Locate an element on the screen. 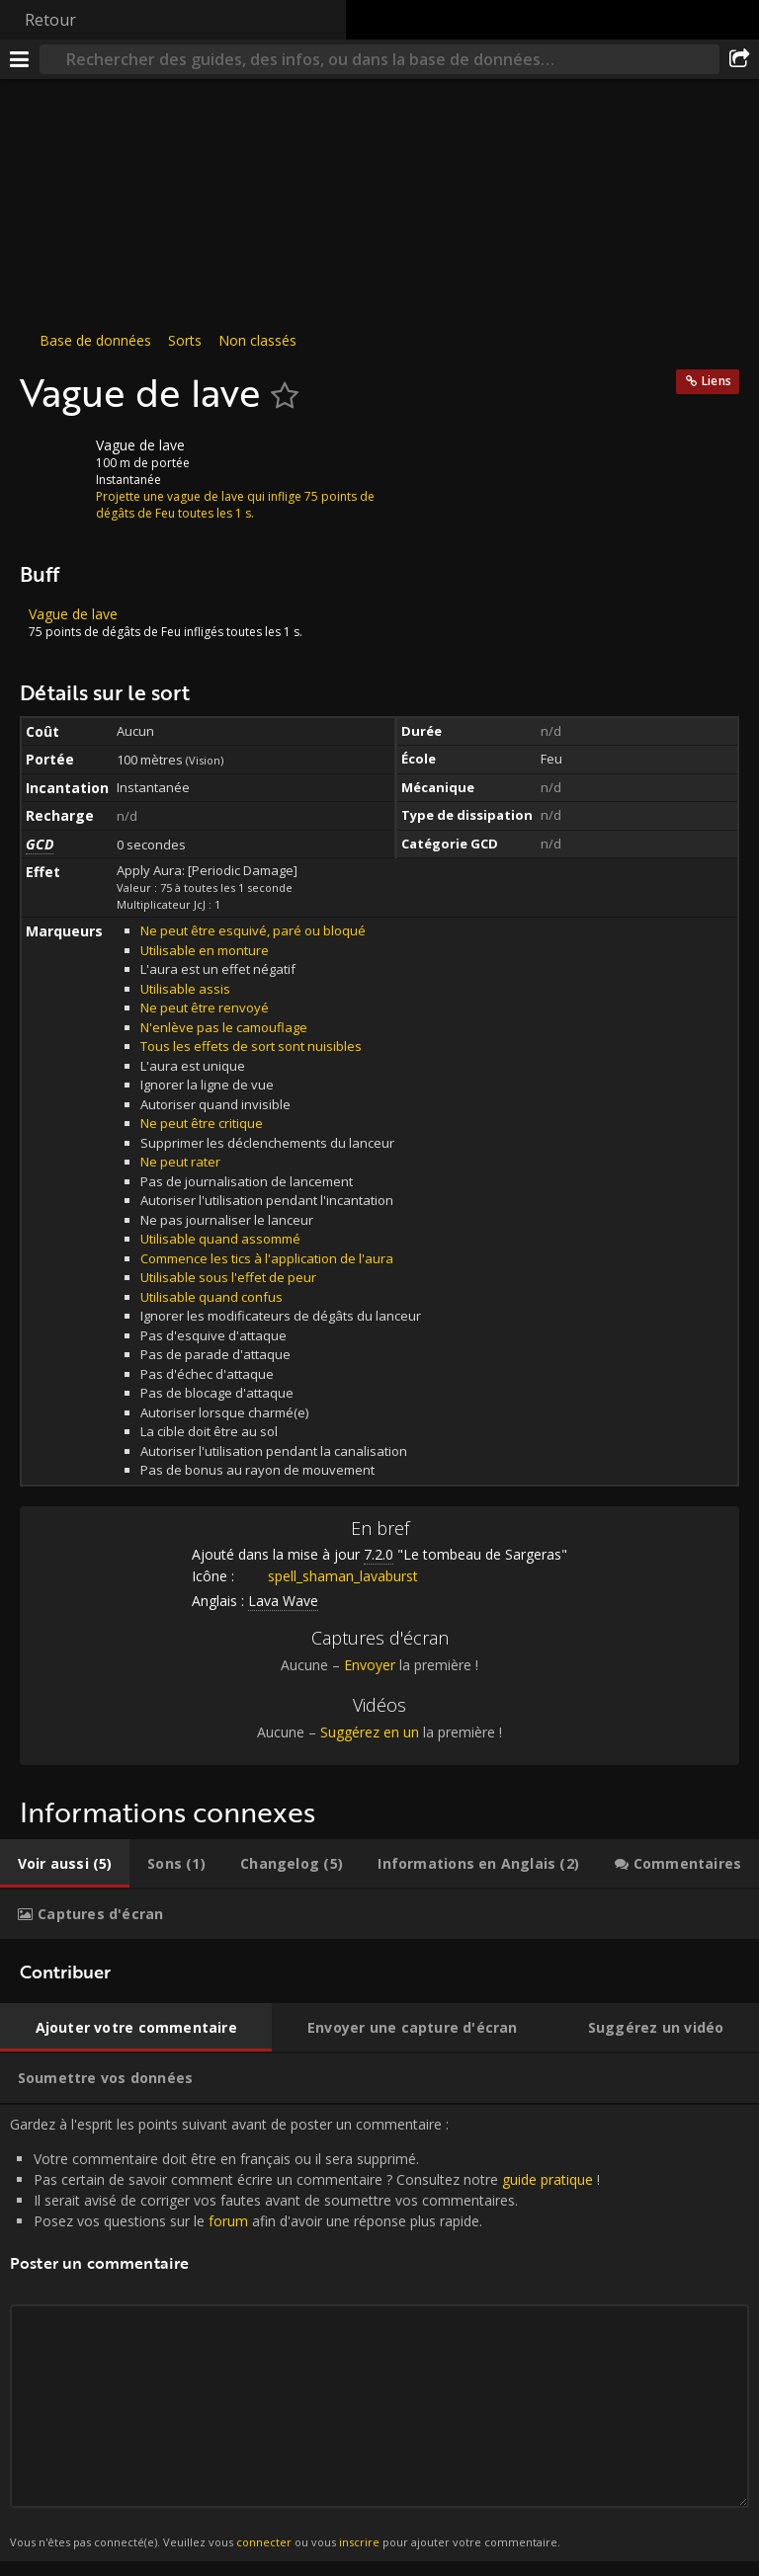  [tab] is located at coordinates (64, 1864).